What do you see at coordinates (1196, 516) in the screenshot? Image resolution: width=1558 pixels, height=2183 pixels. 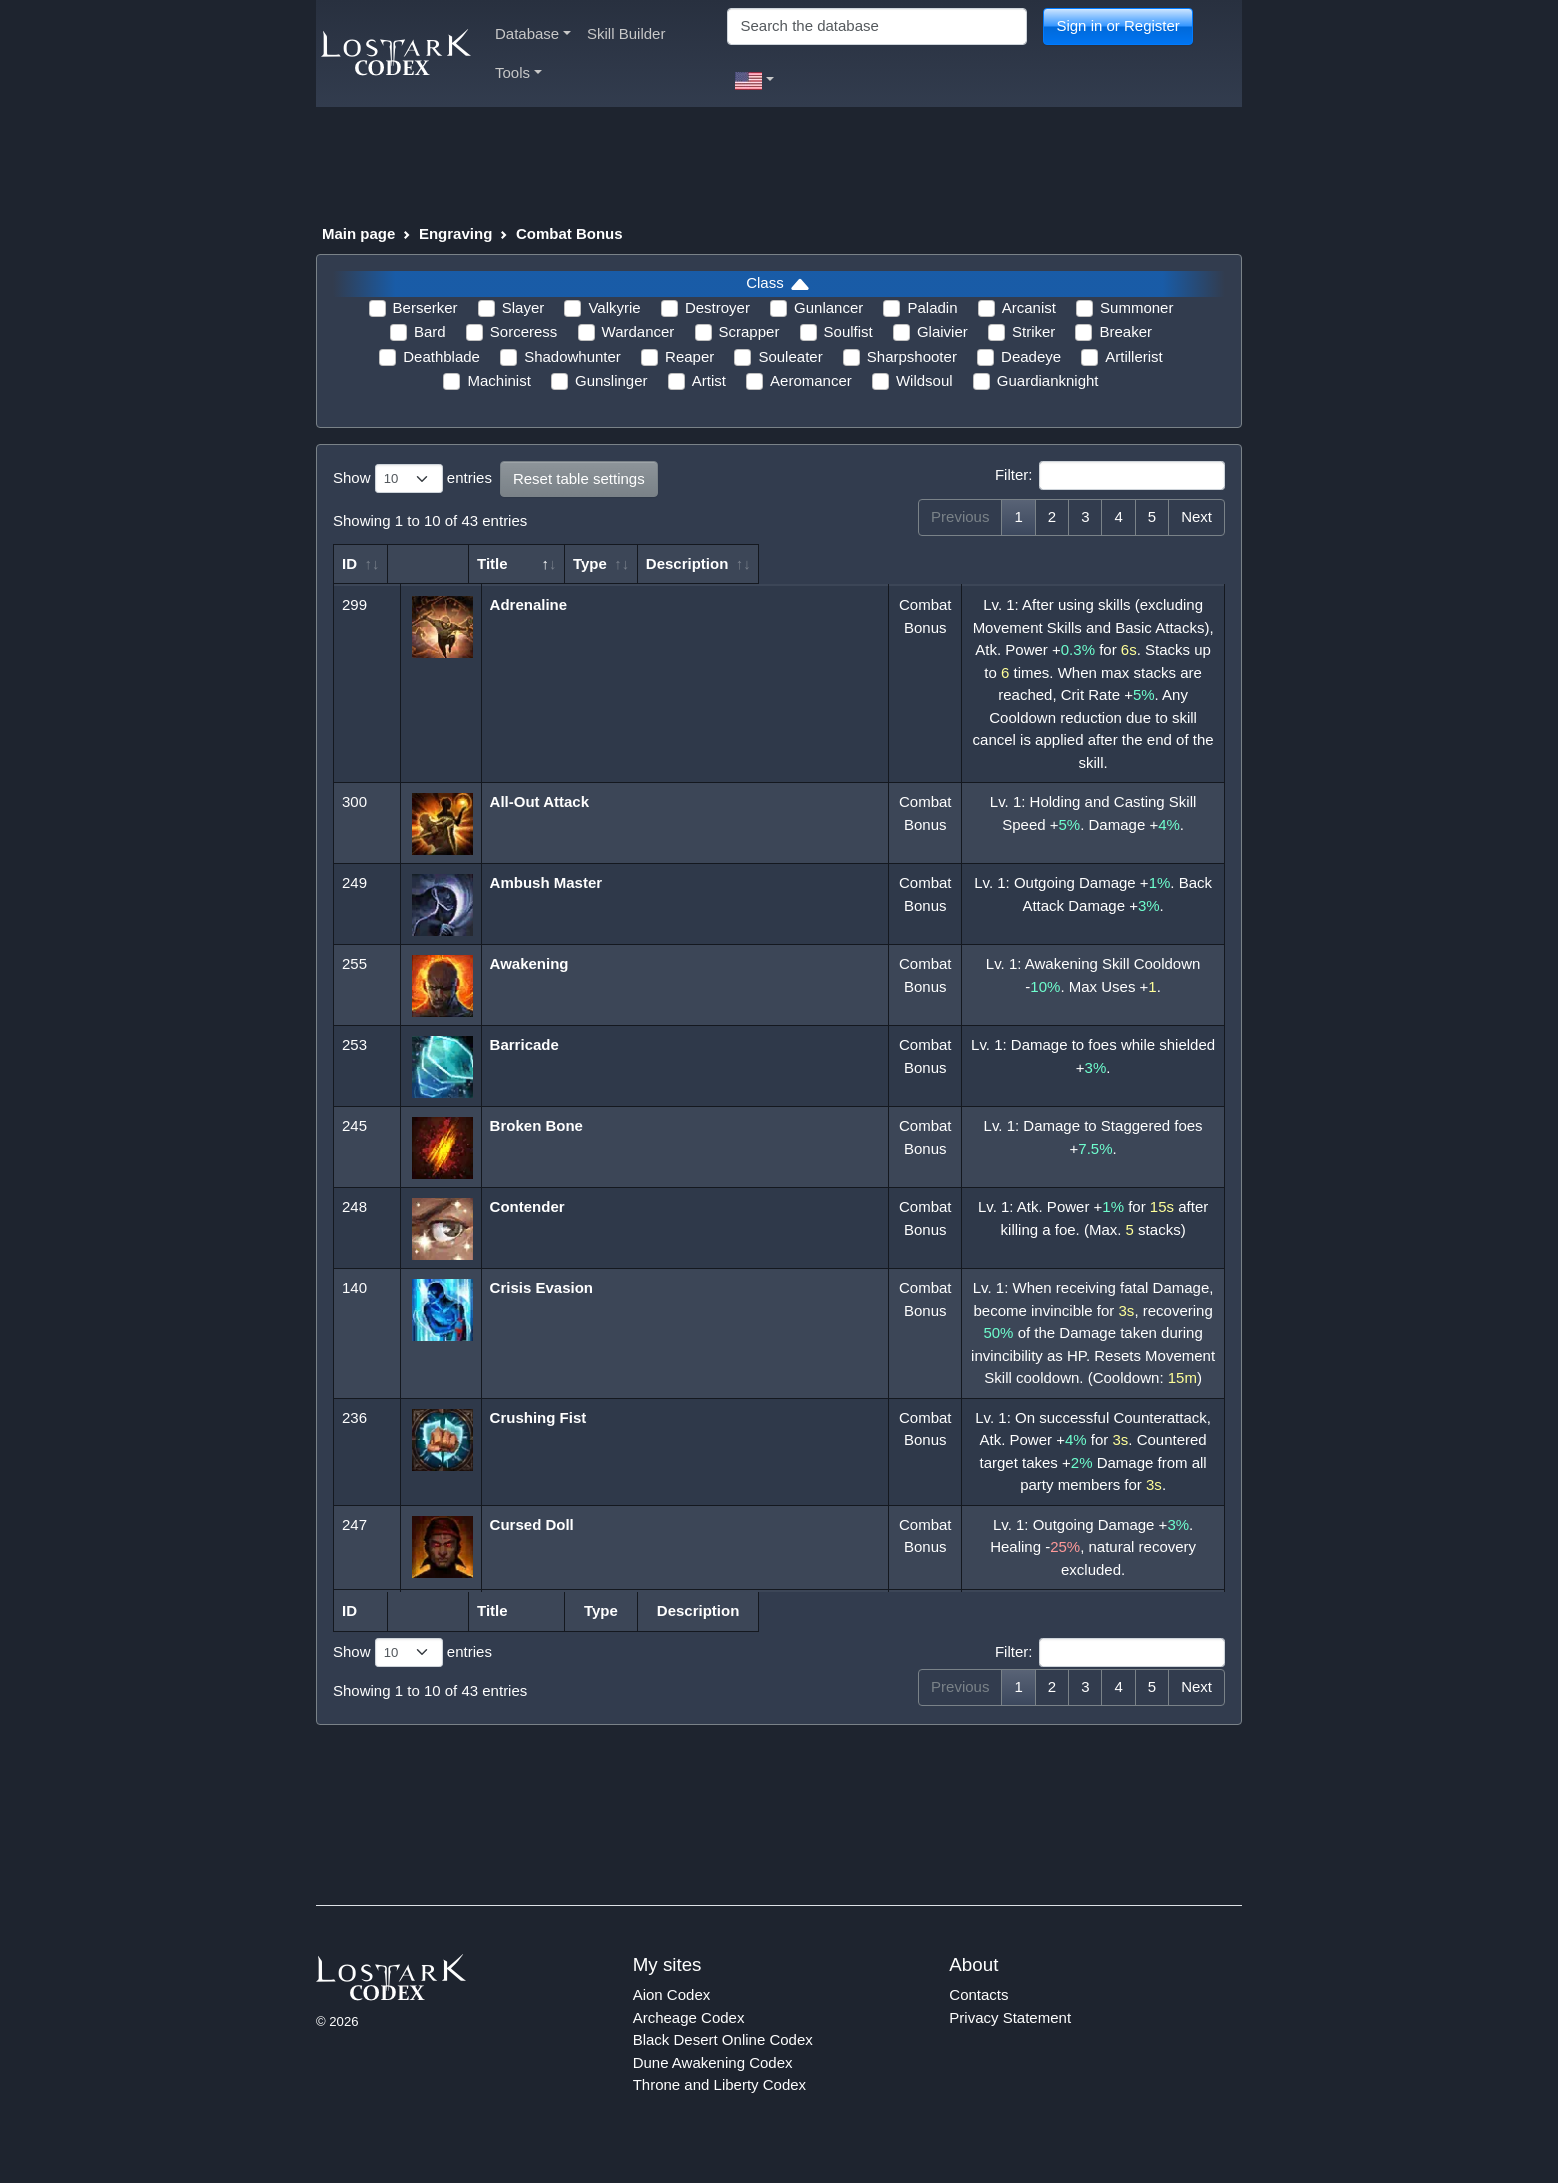 I see `Next` at bounding box center [1196, 516].